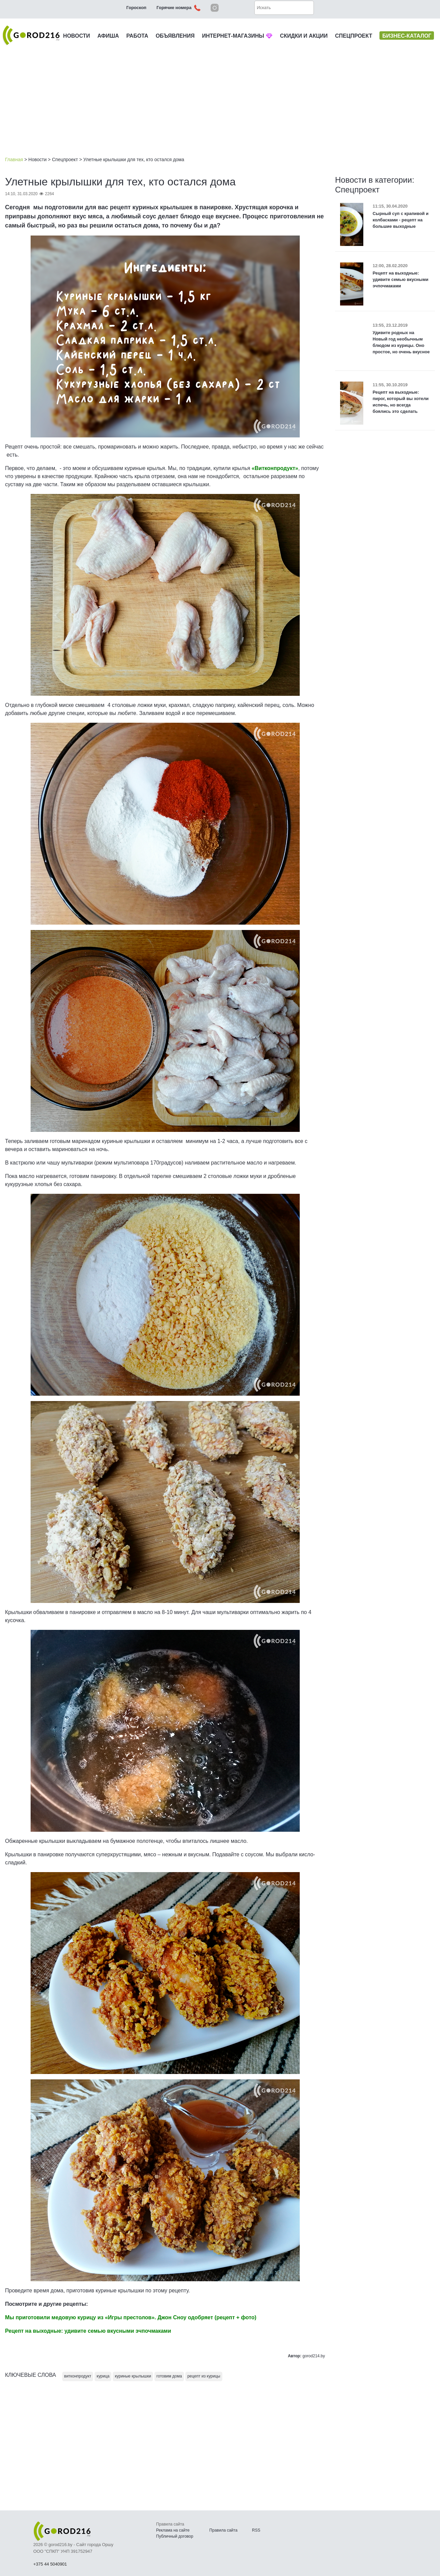  I want to click on Рецепт на выходные: удивите семью вкусными эчпочмаками, so click(401, 279).